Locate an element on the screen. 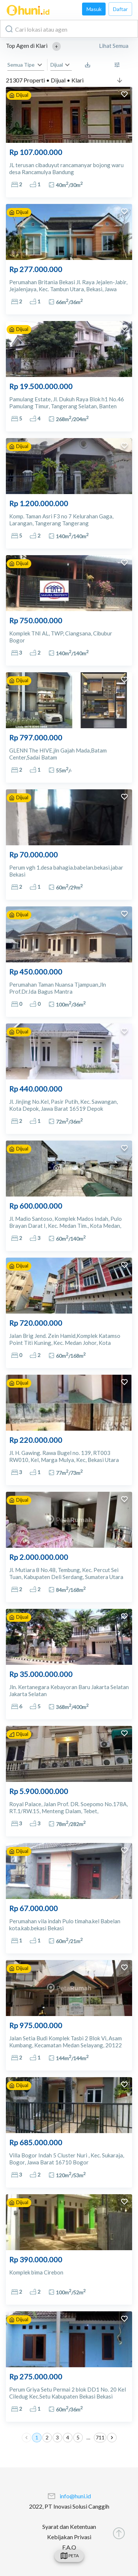 The width and height of the screenshot is (138, 2576). info@huni.id is located at coordinates (75, 2495).